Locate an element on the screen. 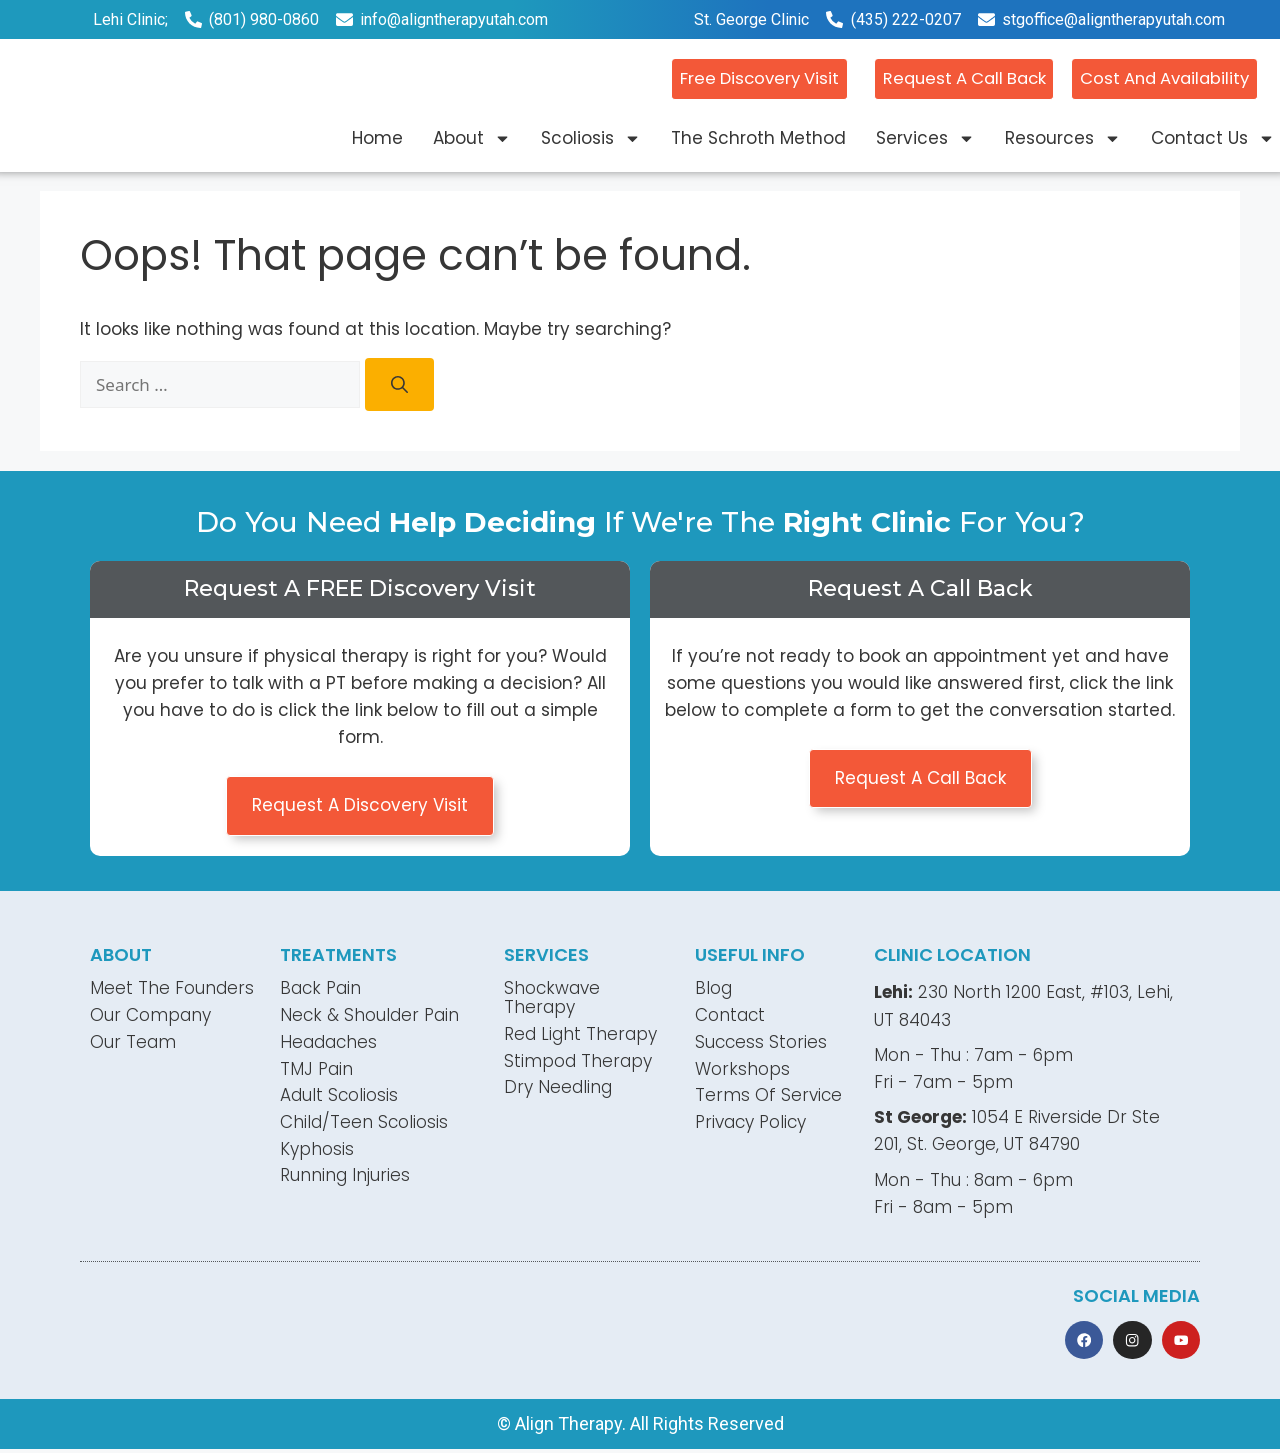 The height and width of the screenshot is (1453, 1280). Services is located at coordinates (925, 137).